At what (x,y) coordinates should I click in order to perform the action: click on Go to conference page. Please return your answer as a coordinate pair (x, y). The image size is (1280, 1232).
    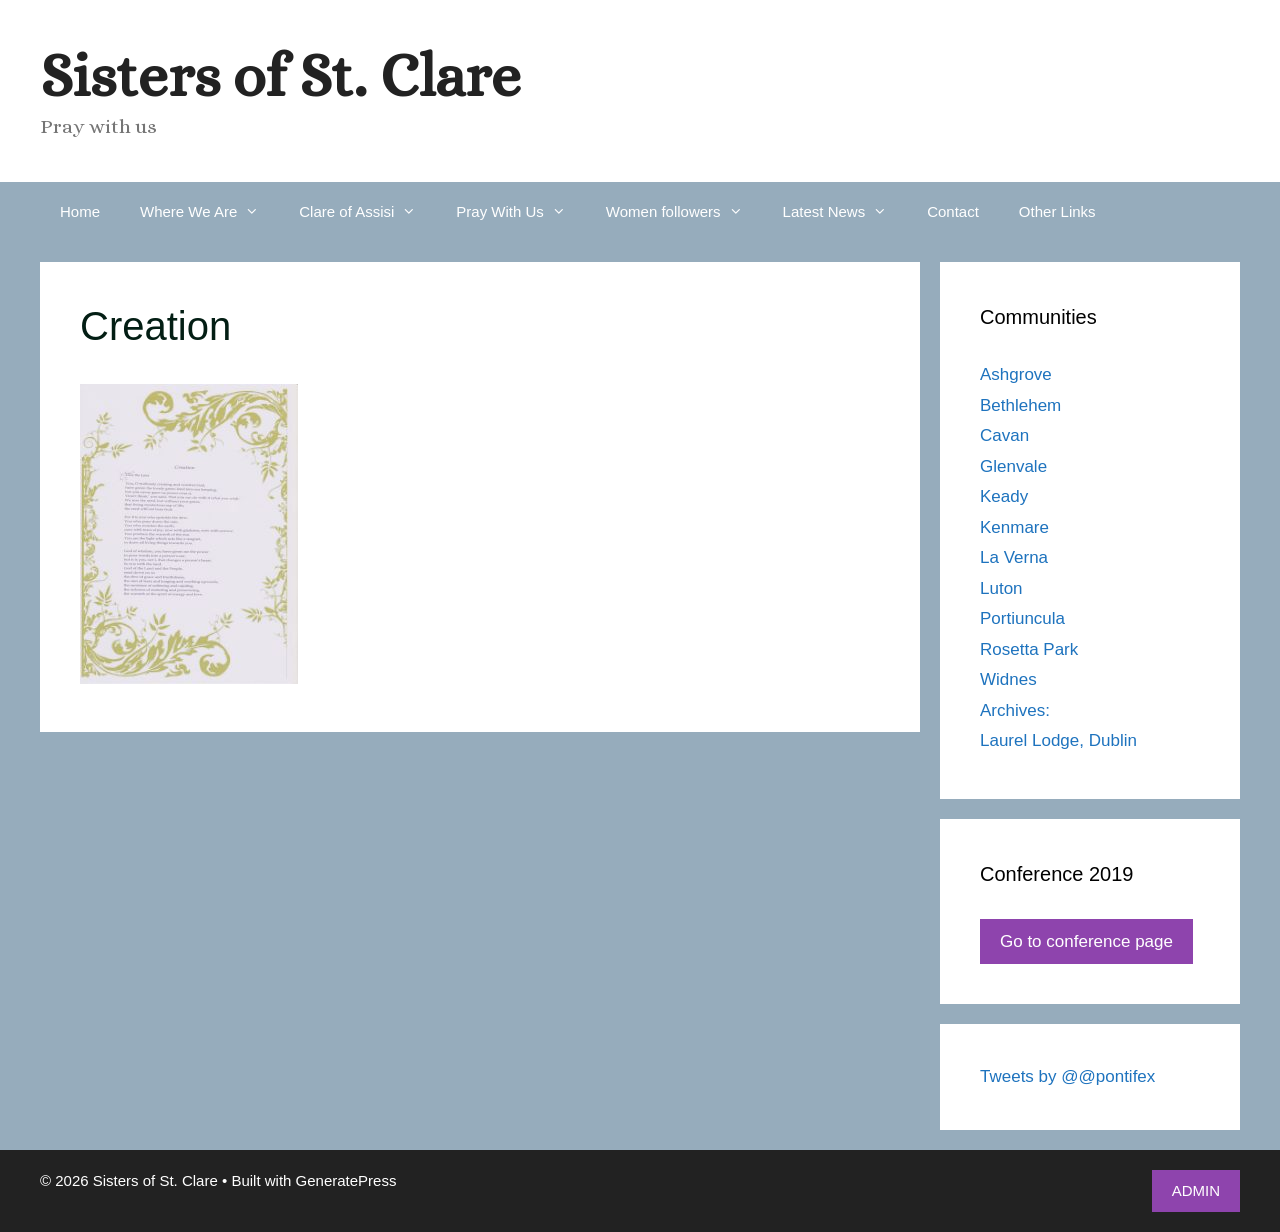
    Looking at the image, I should click on (1086, 941).